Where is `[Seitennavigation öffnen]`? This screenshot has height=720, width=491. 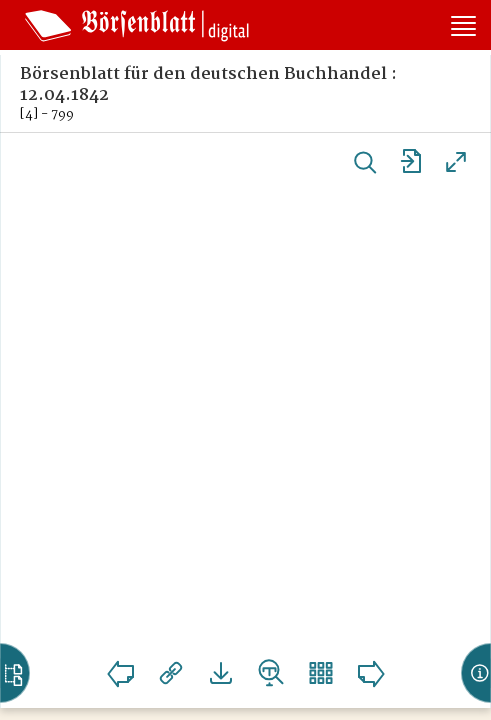
[Seitennavigation öffnen] is located at coordinates (463, 28).